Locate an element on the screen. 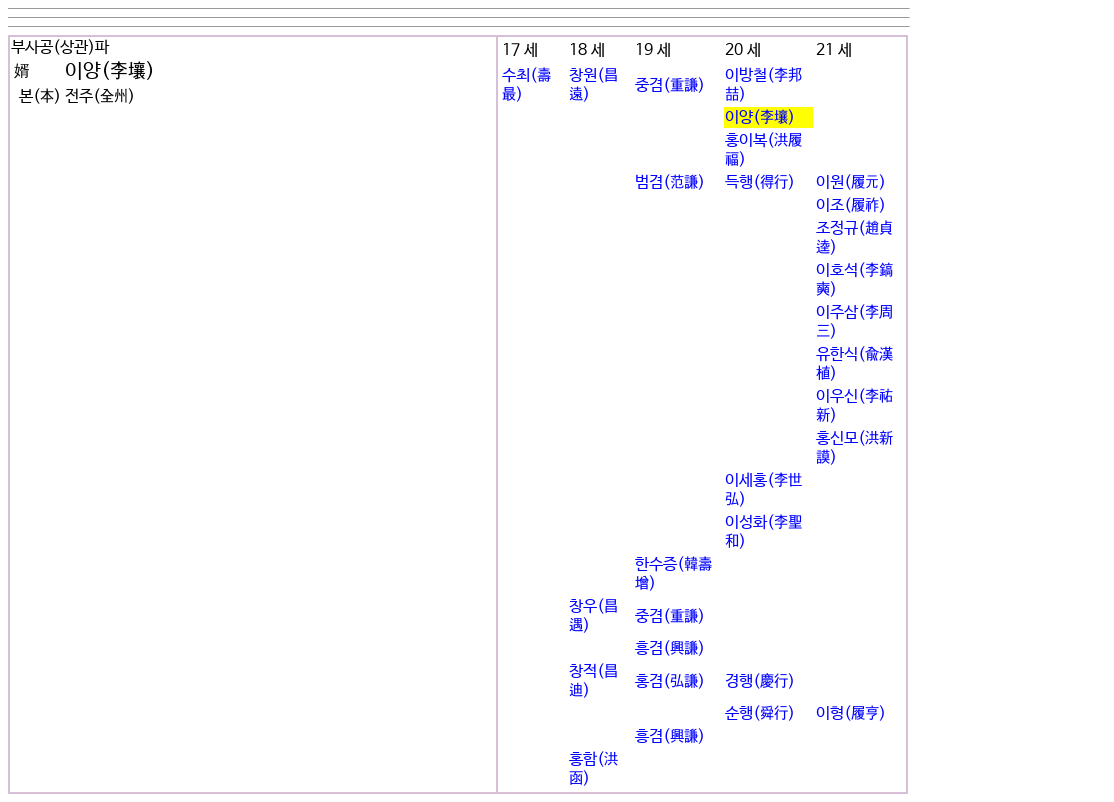  이양(李壤) is located at coordinates (760, 117).